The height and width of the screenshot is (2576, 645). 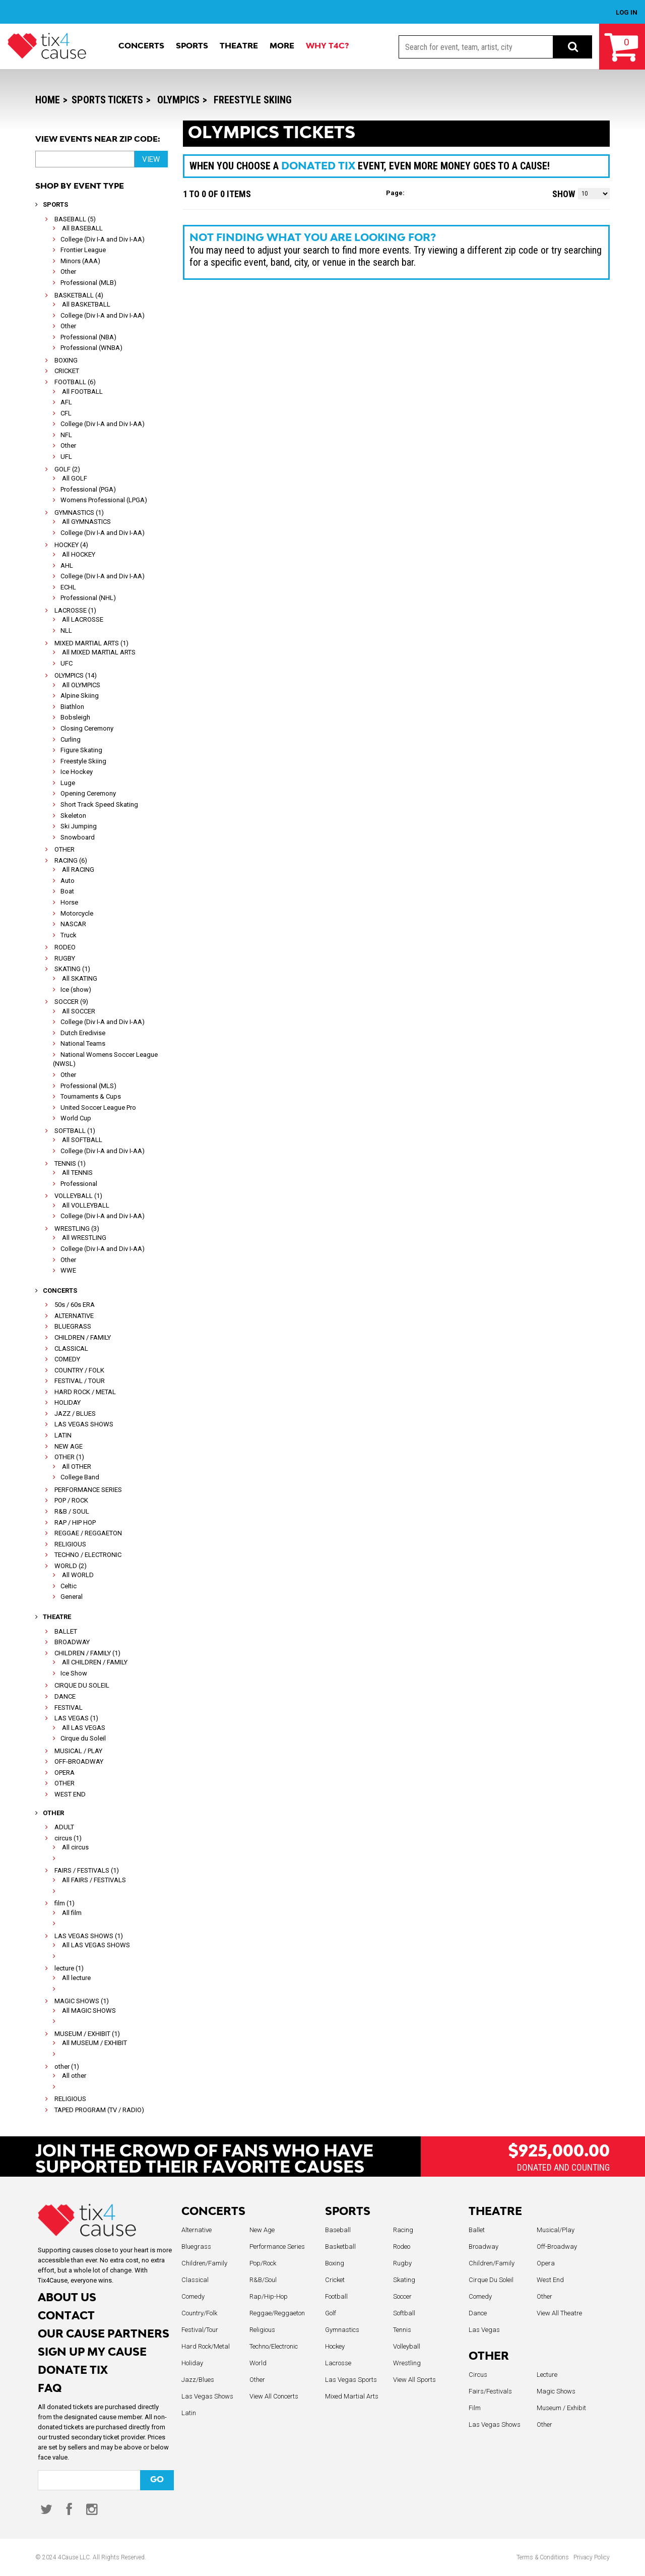 I want to click on All lecture, so click(x=76, y=1978).